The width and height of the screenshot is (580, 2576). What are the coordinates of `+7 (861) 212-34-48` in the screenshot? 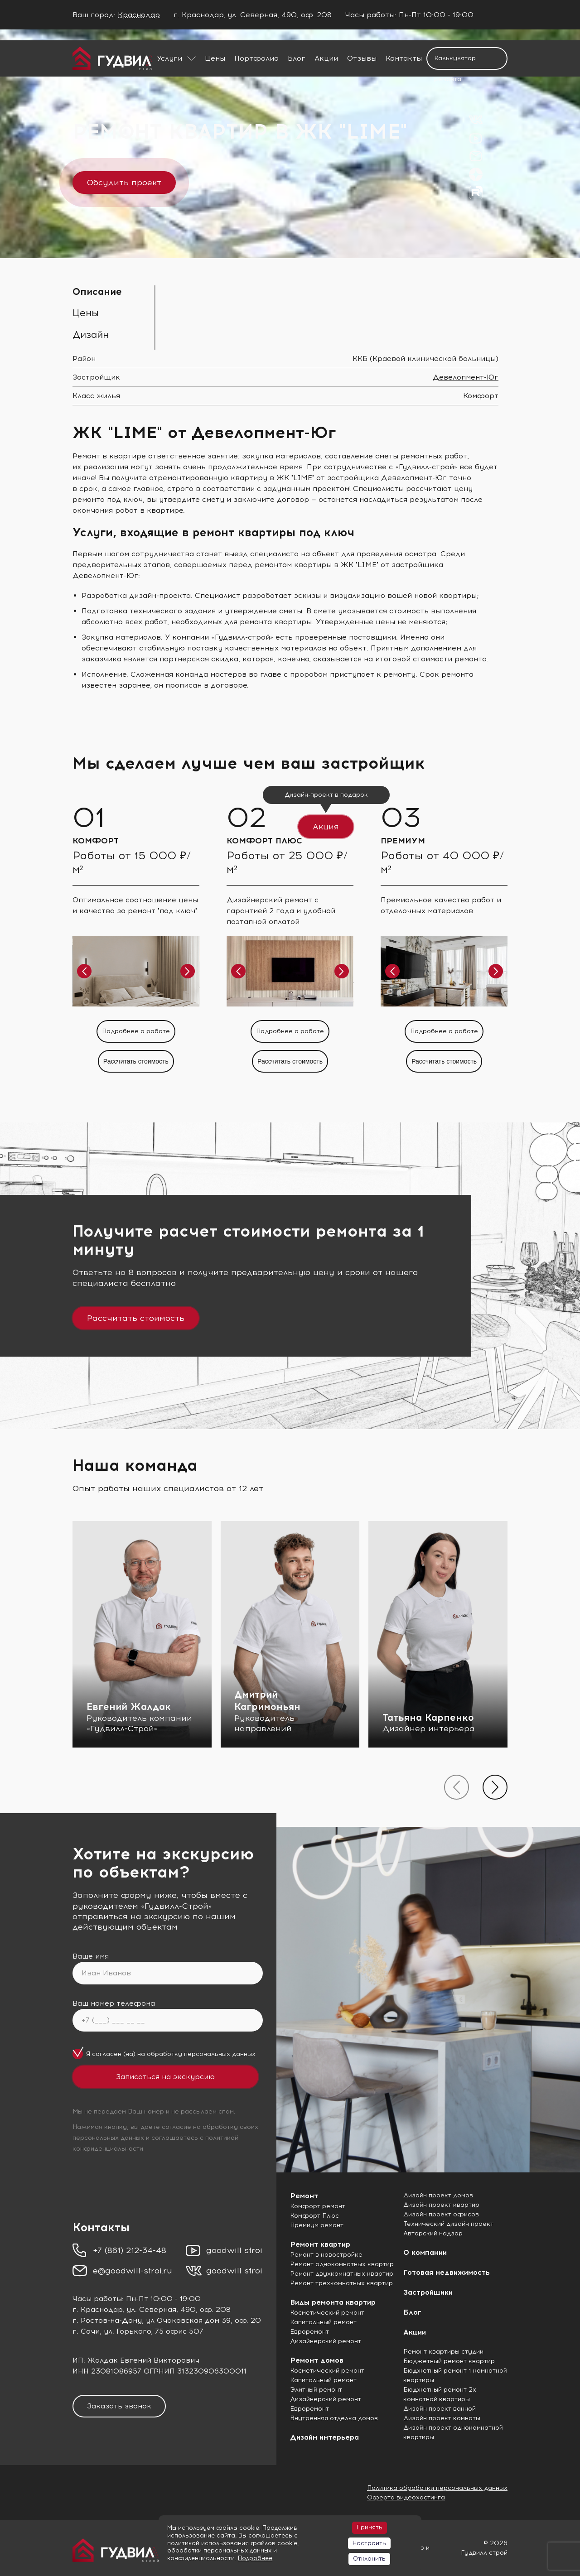 It's located at (129, 2250).